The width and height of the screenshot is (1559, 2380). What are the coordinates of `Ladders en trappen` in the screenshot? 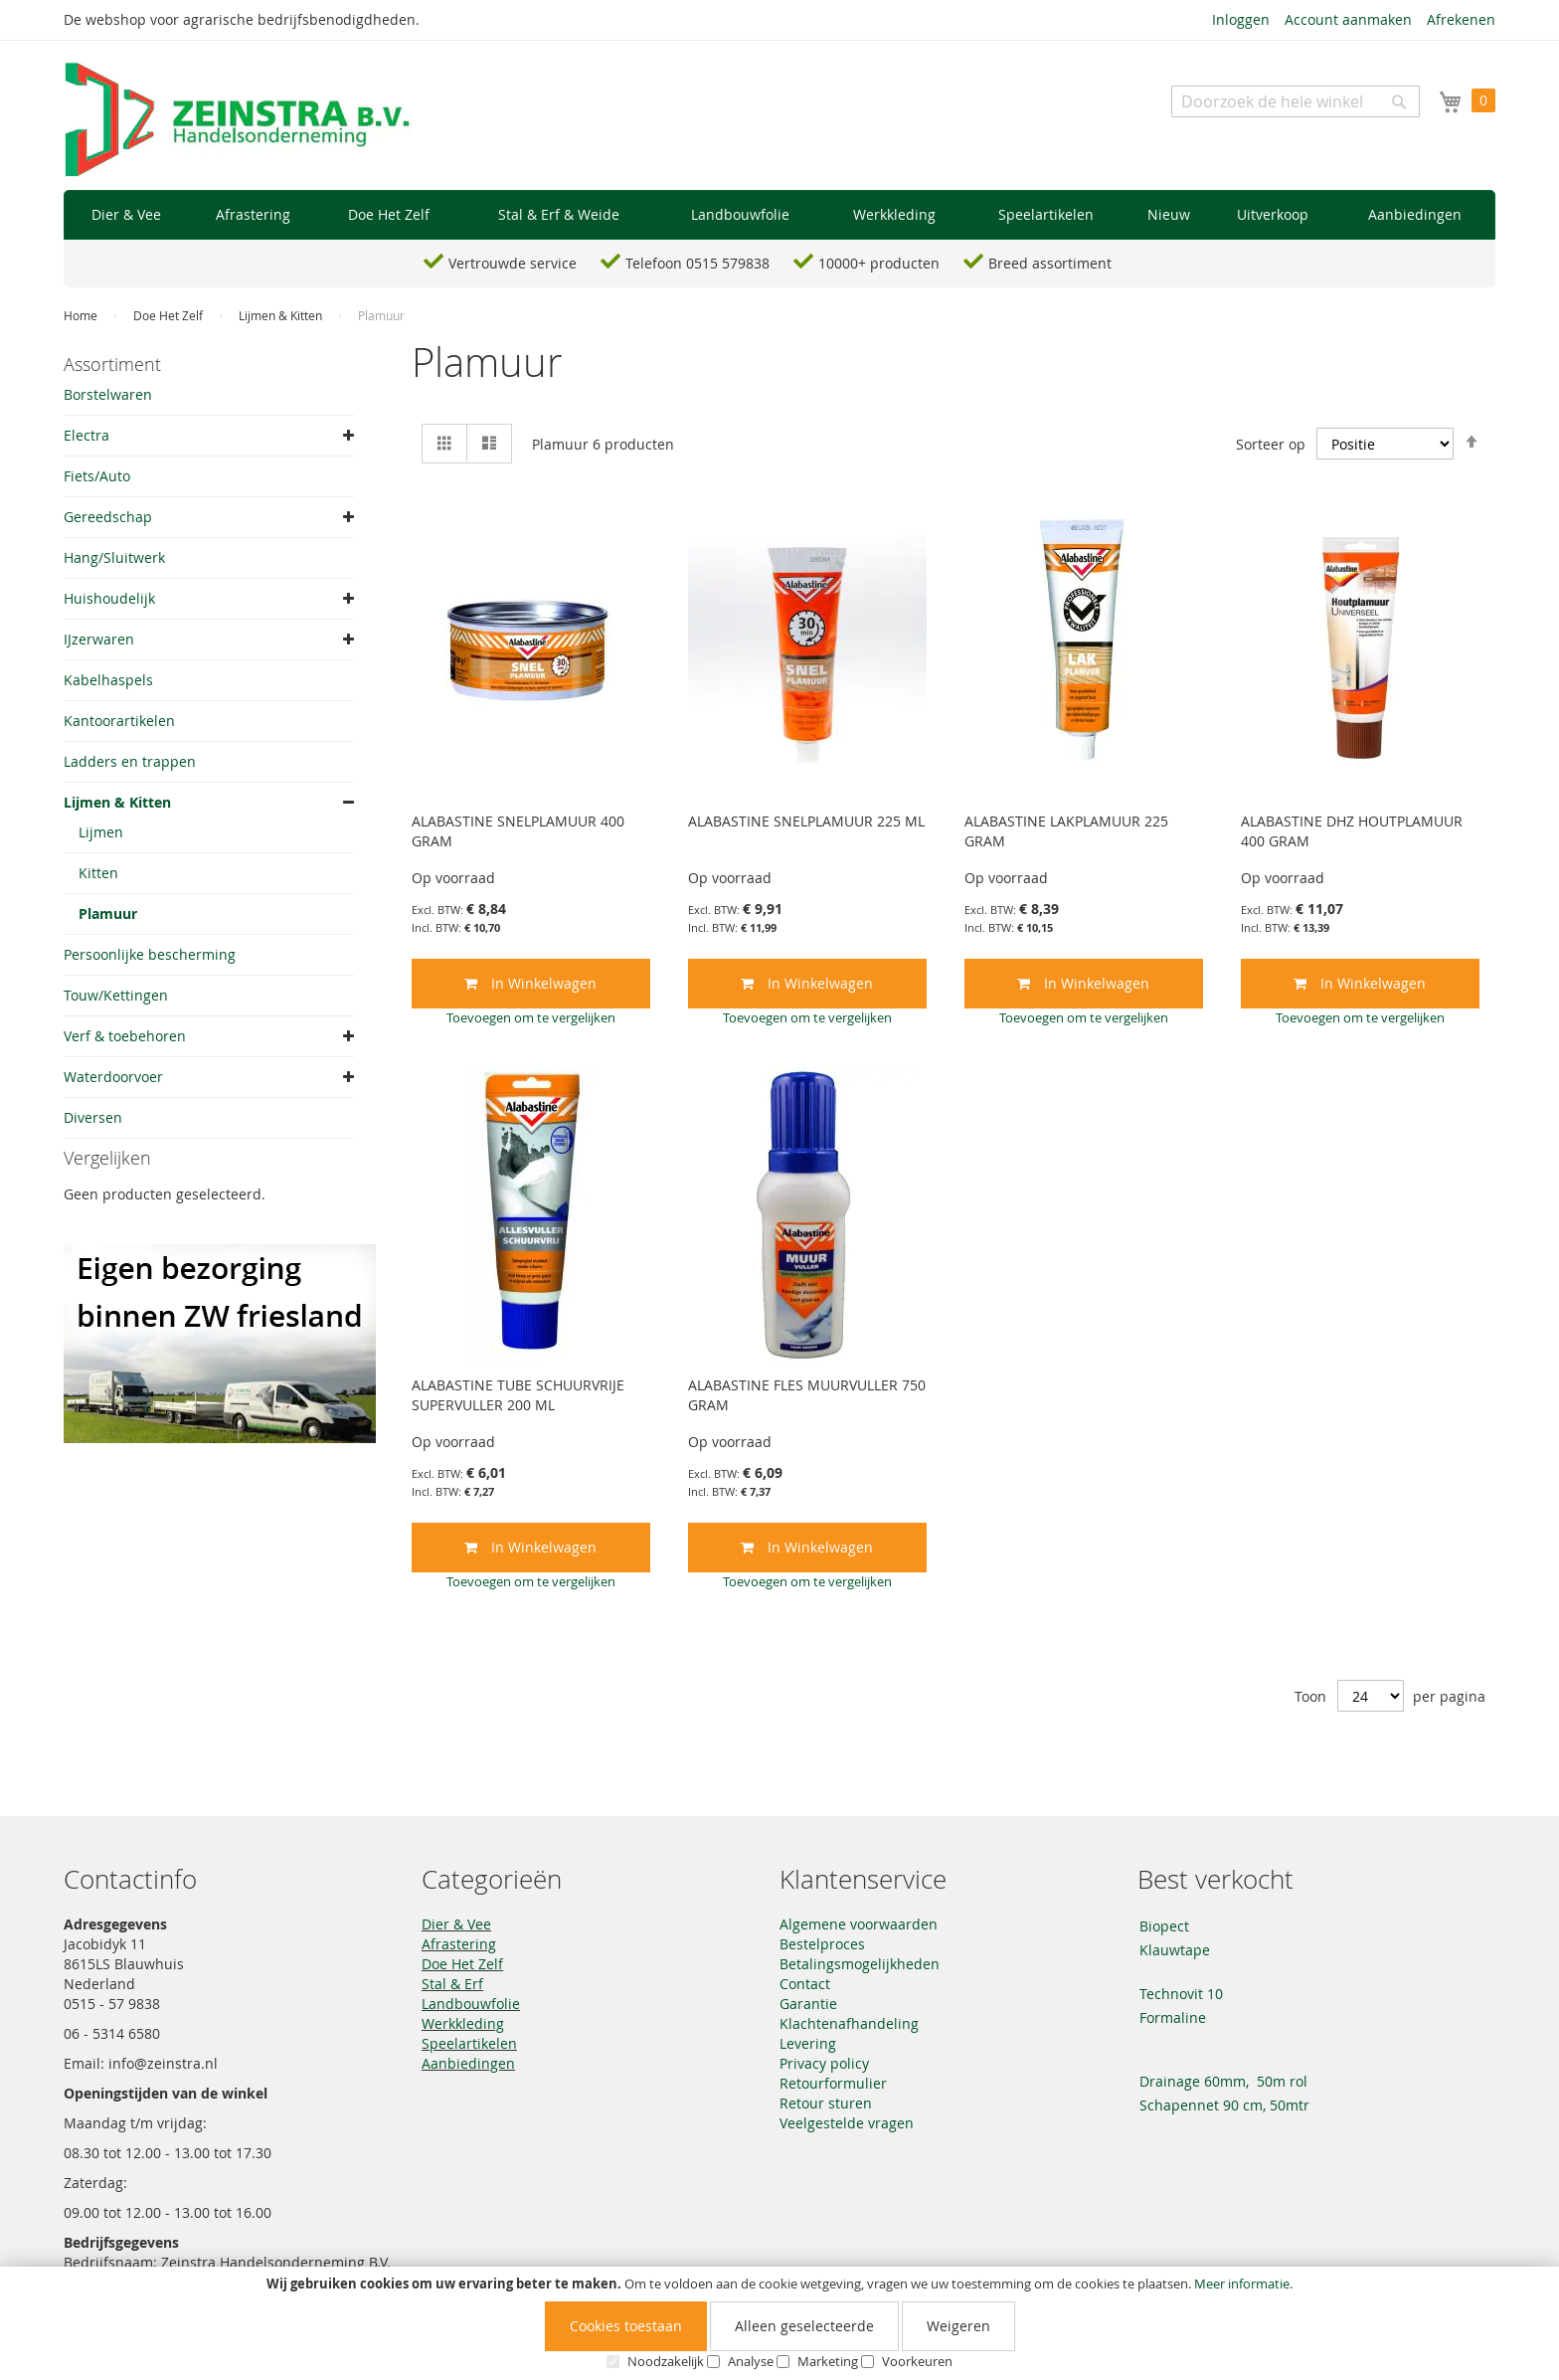 It's located at (130, 761).